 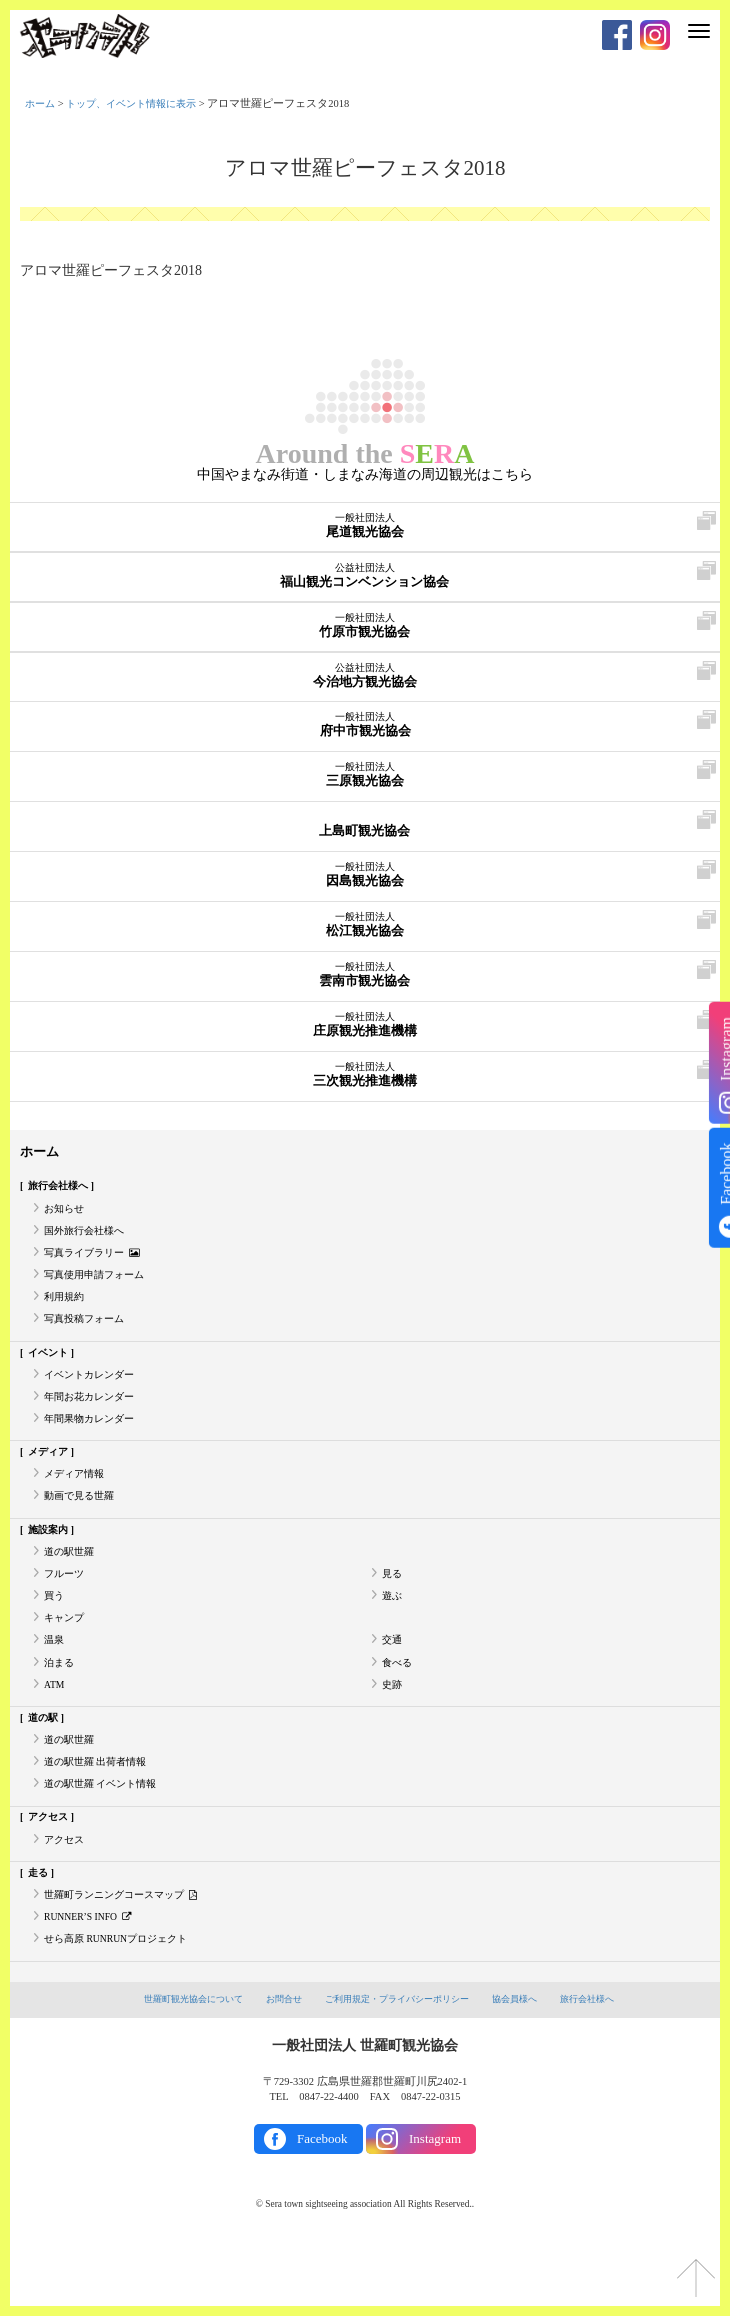 I want to click on 利用規約, so click(x=66, y=1309).